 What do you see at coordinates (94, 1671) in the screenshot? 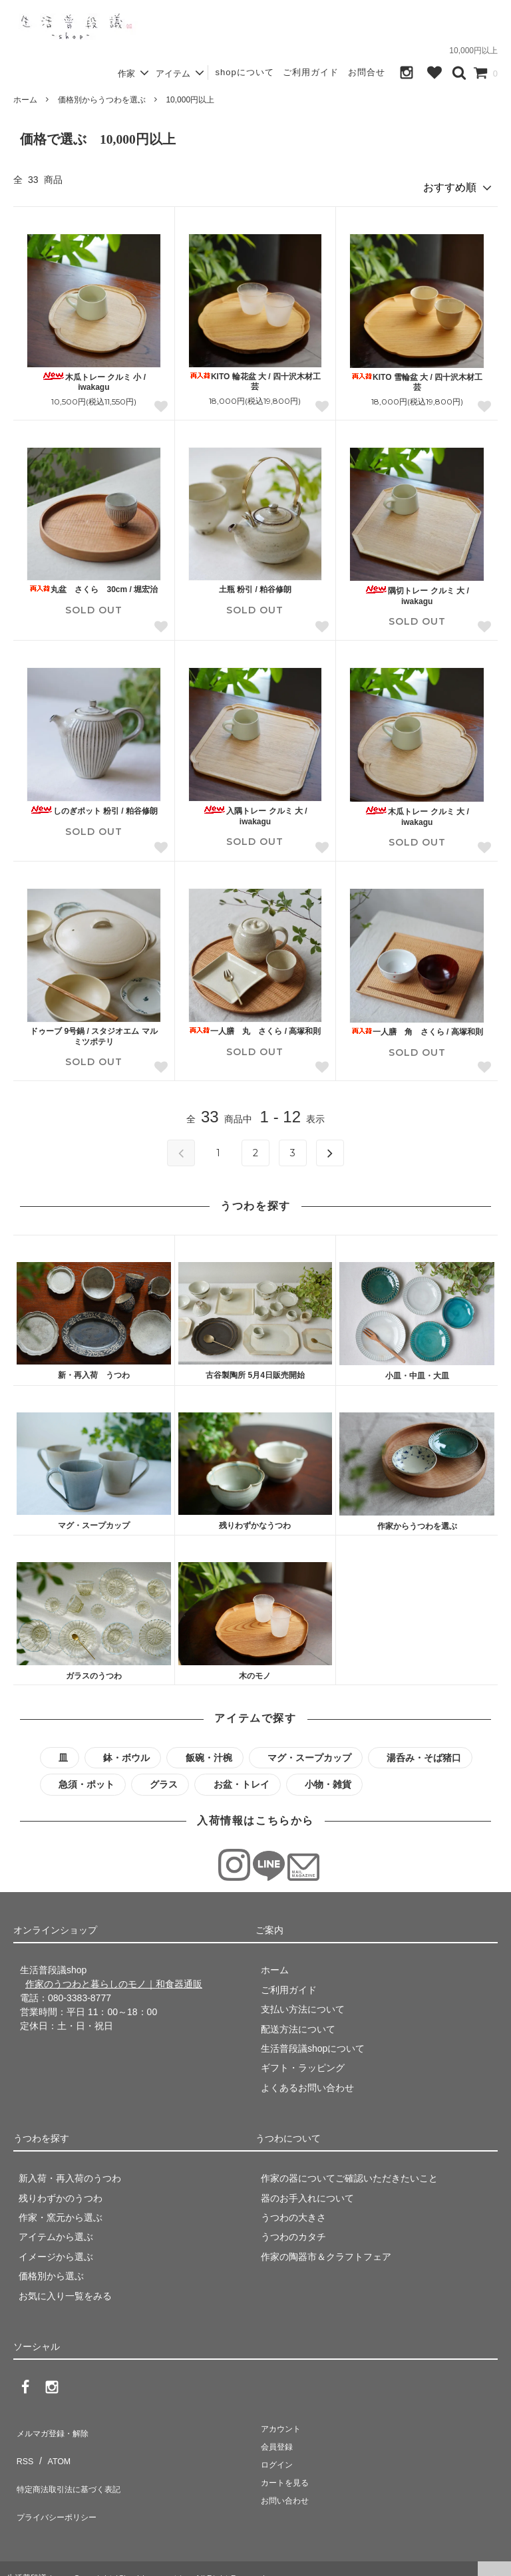
I see `ガラスのうつわ` at bounding box center [94, 1671].